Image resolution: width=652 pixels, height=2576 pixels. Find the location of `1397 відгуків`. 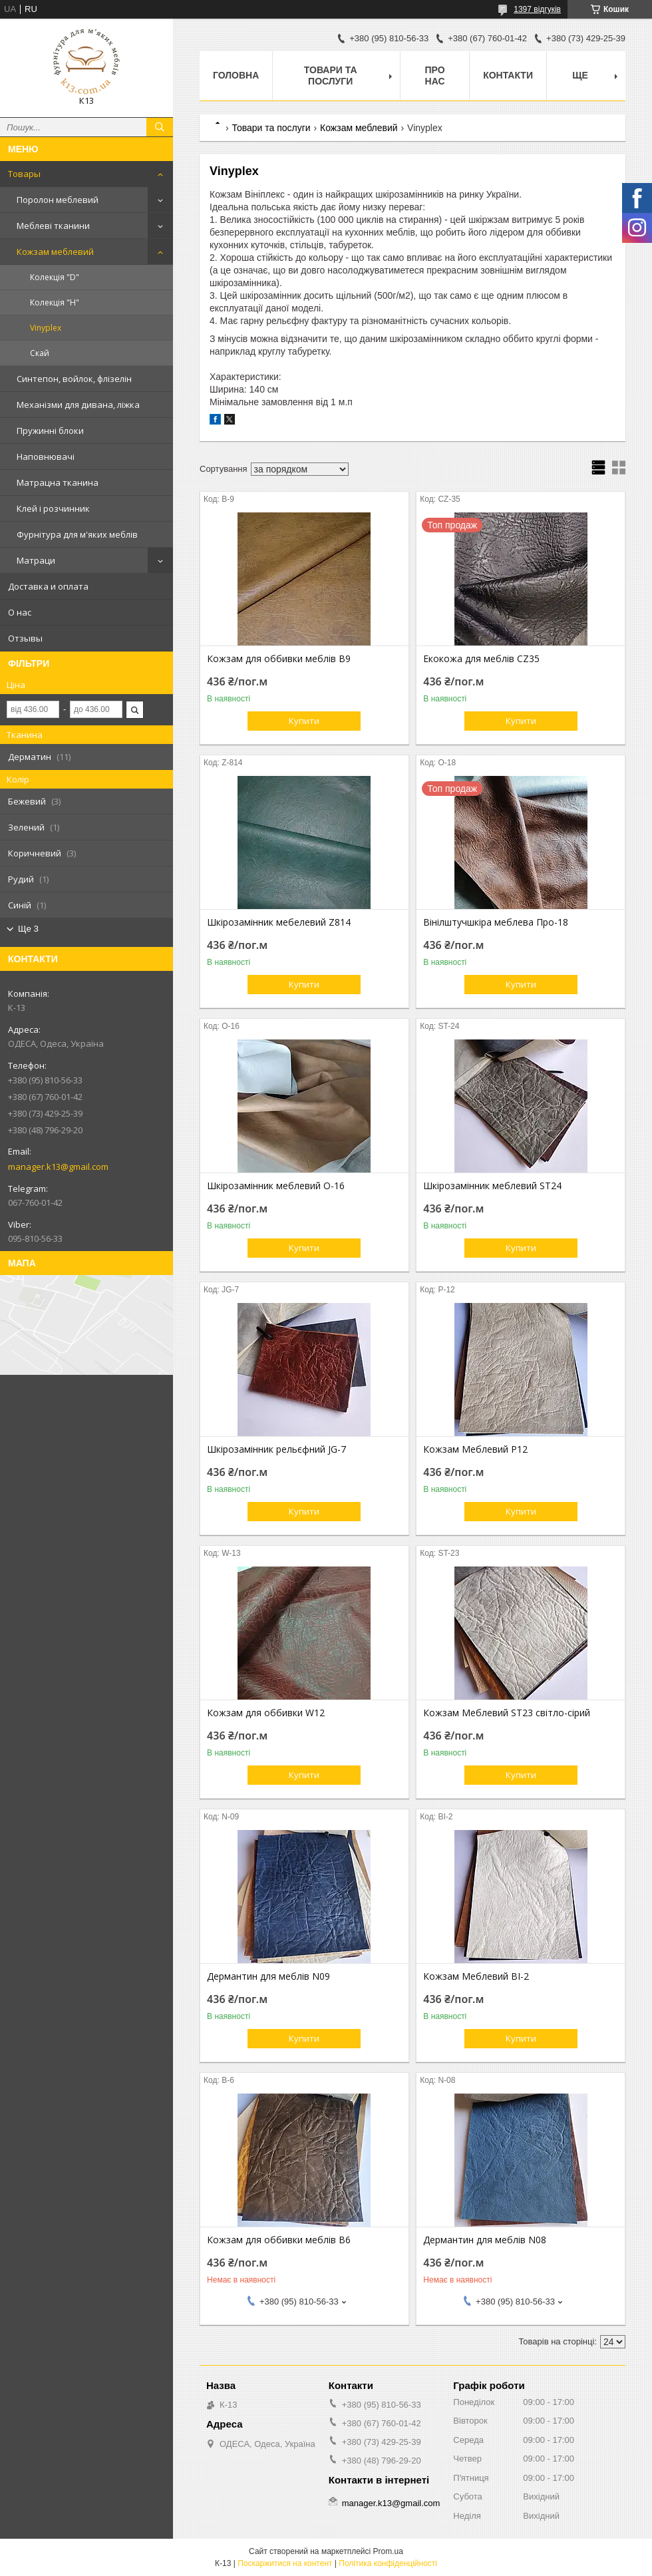

1397 відгуків is located at coordinates (537, 9).